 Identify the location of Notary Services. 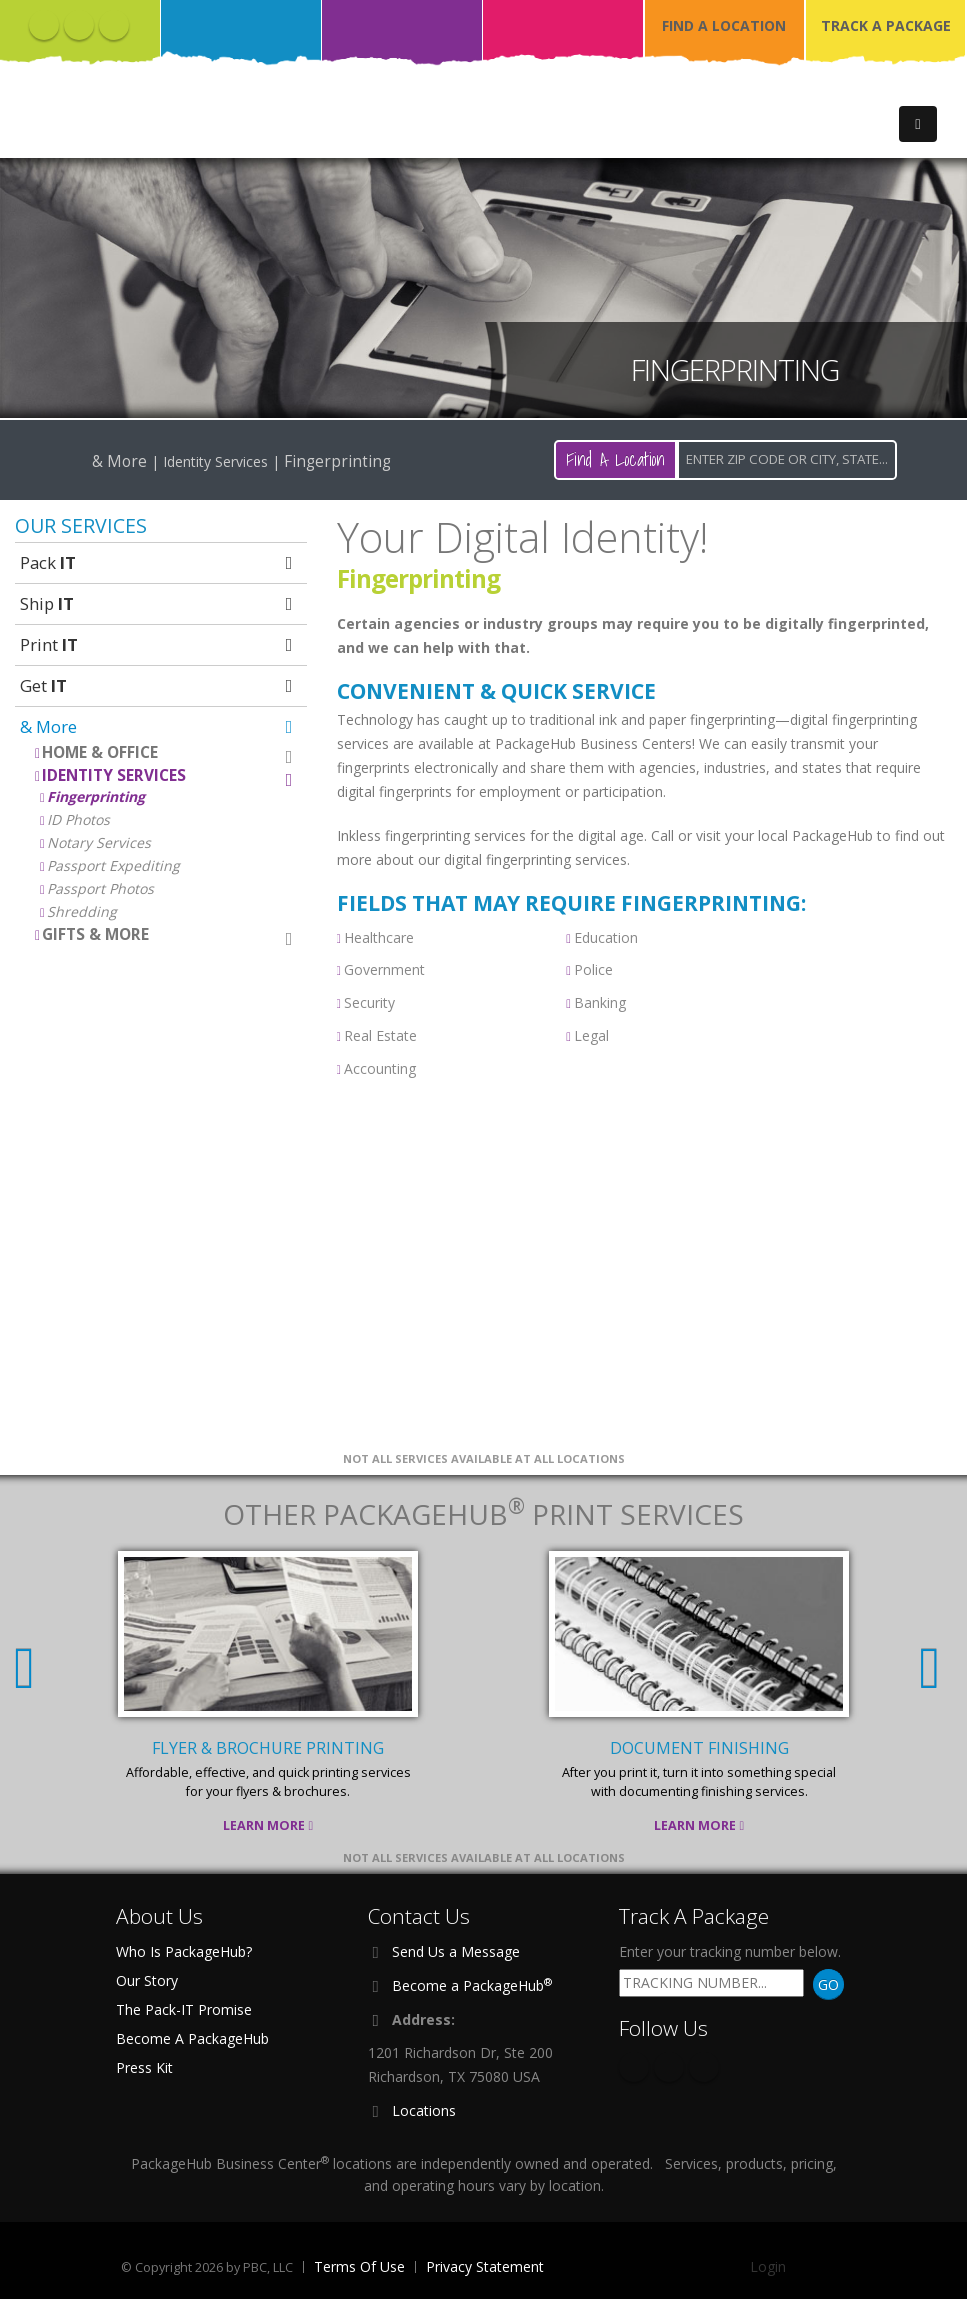
(99, 842).